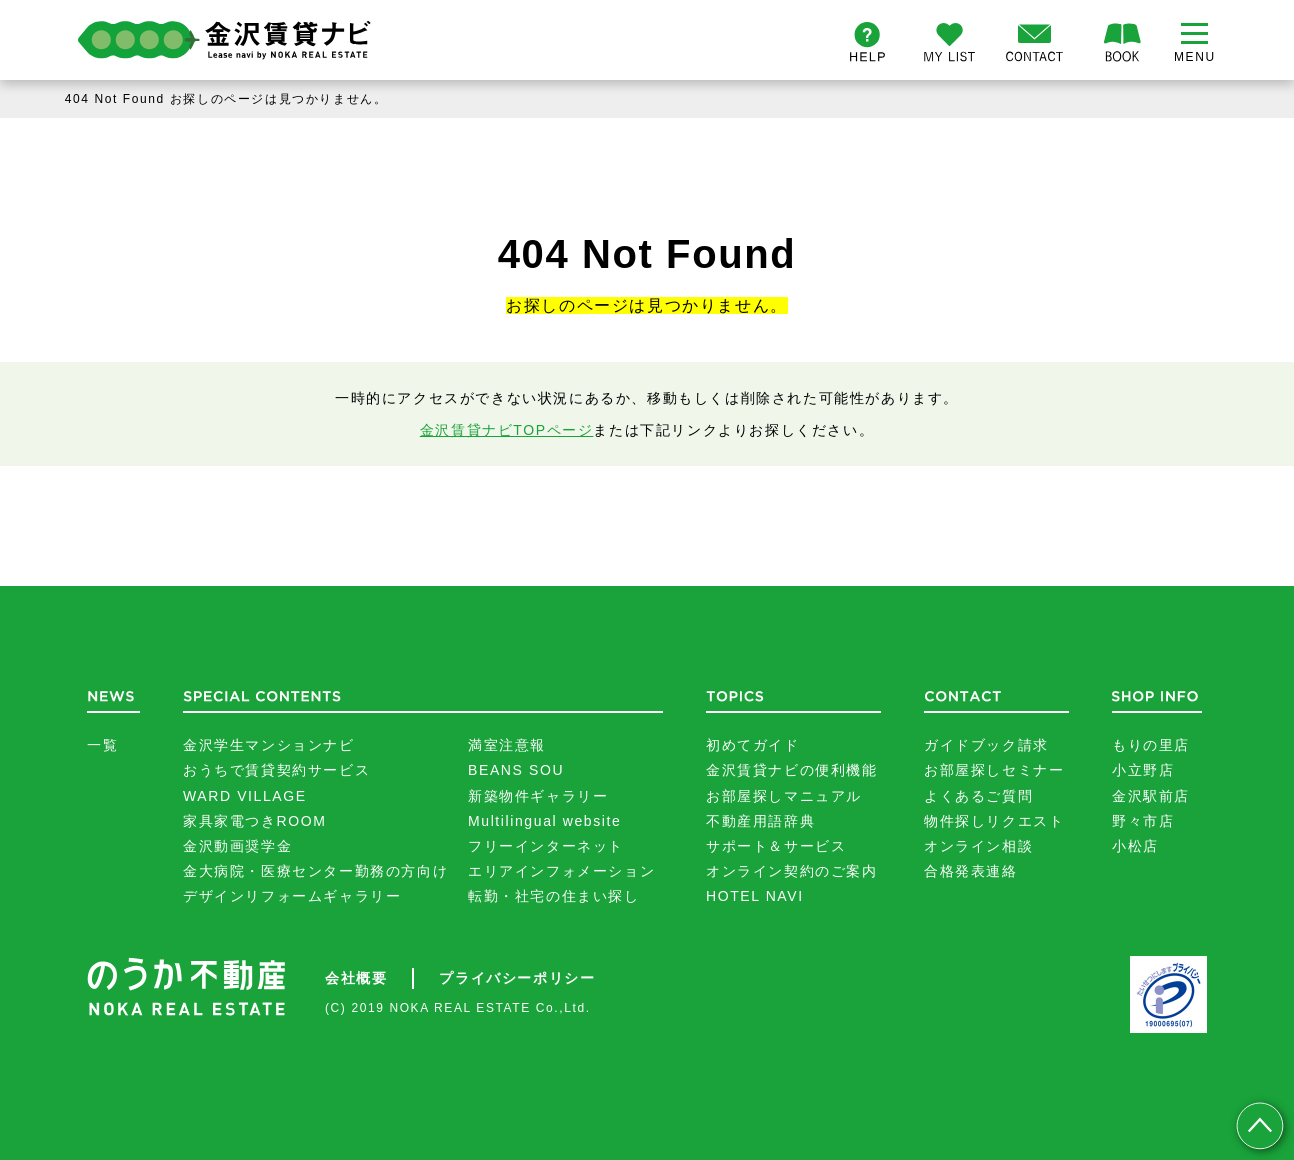  I want to click on サポート＆サービス, so click(776, 846).